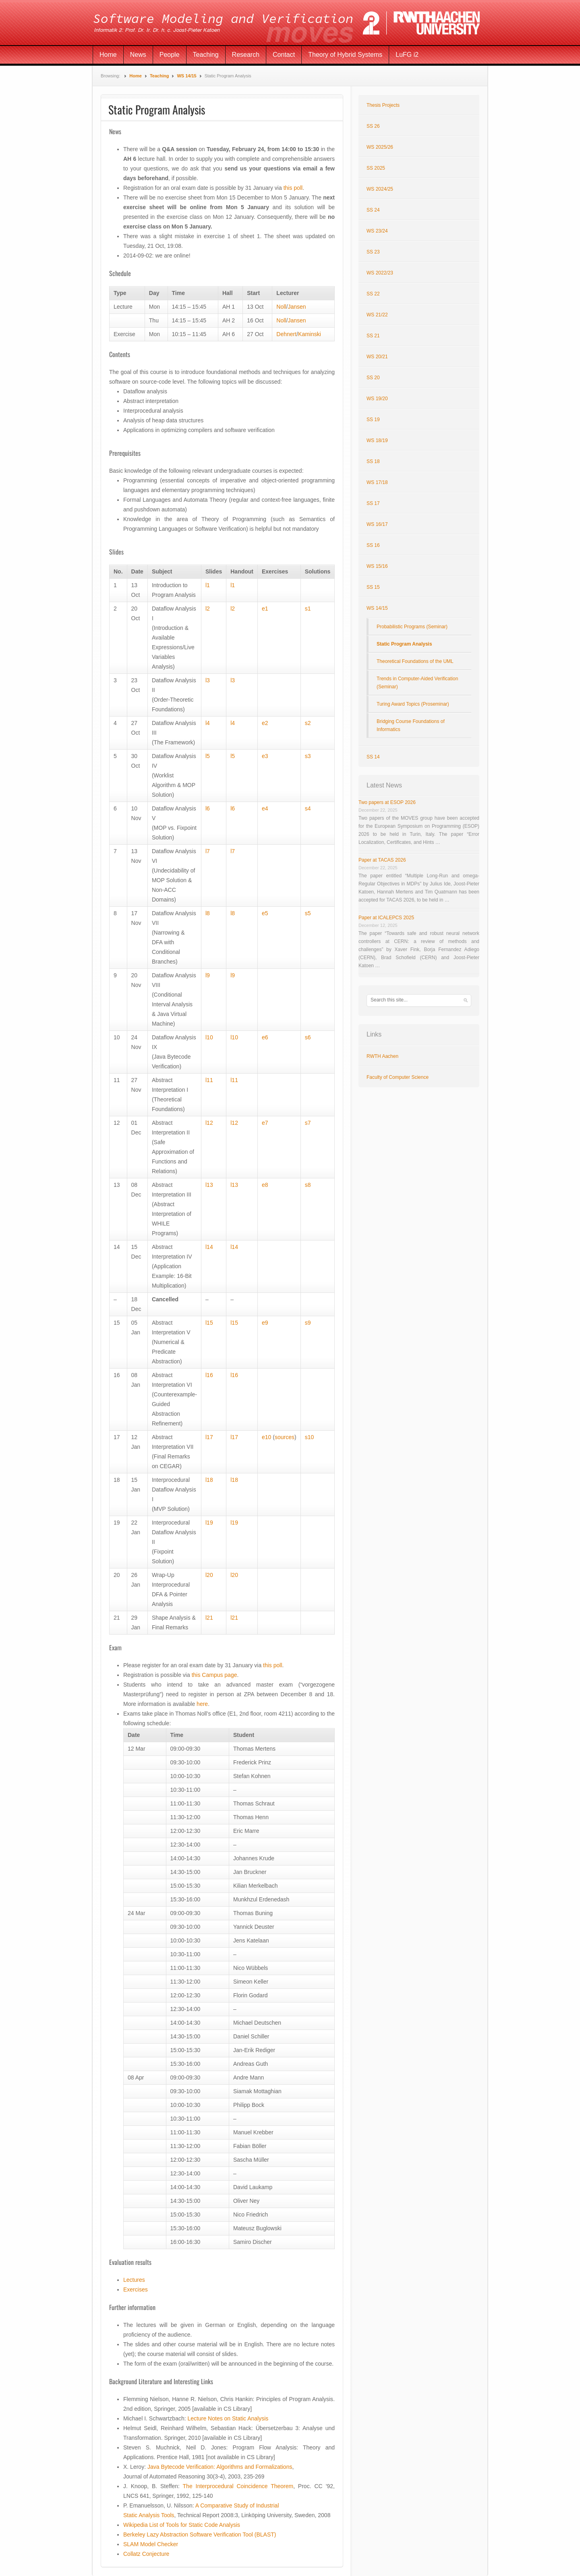  I want to click on SS 2025, so click(376, 168).